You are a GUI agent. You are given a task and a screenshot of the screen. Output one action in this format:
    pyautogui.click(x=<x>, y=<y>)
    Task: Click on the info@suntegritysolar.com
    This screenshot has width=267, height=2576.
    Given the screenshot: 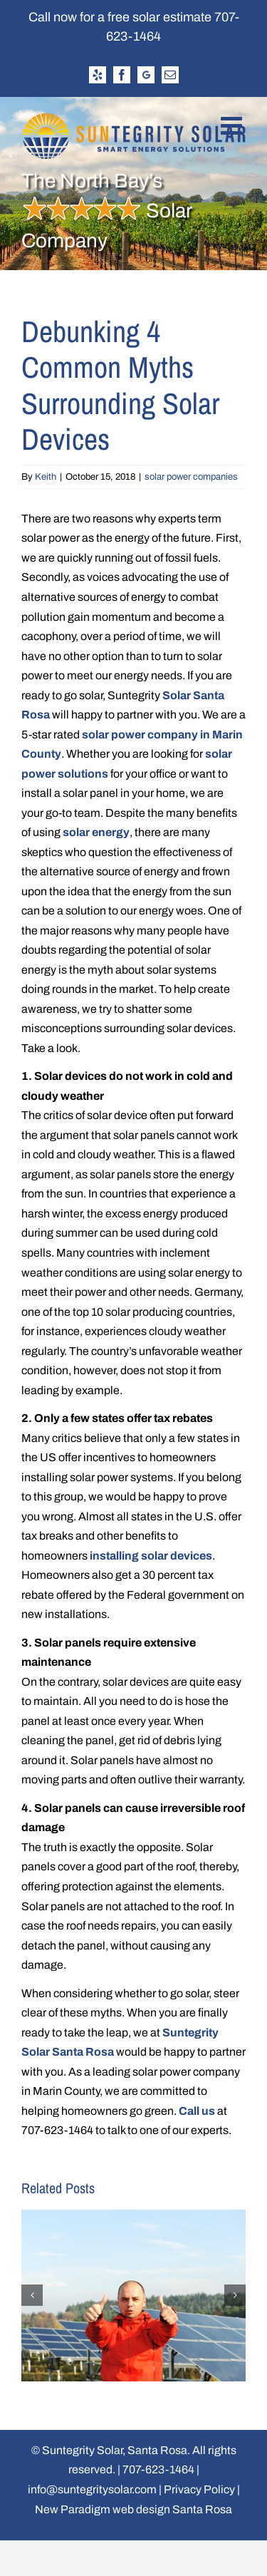 What is the action you would take?
    pyautogui.click(x=92, y=2489)
    